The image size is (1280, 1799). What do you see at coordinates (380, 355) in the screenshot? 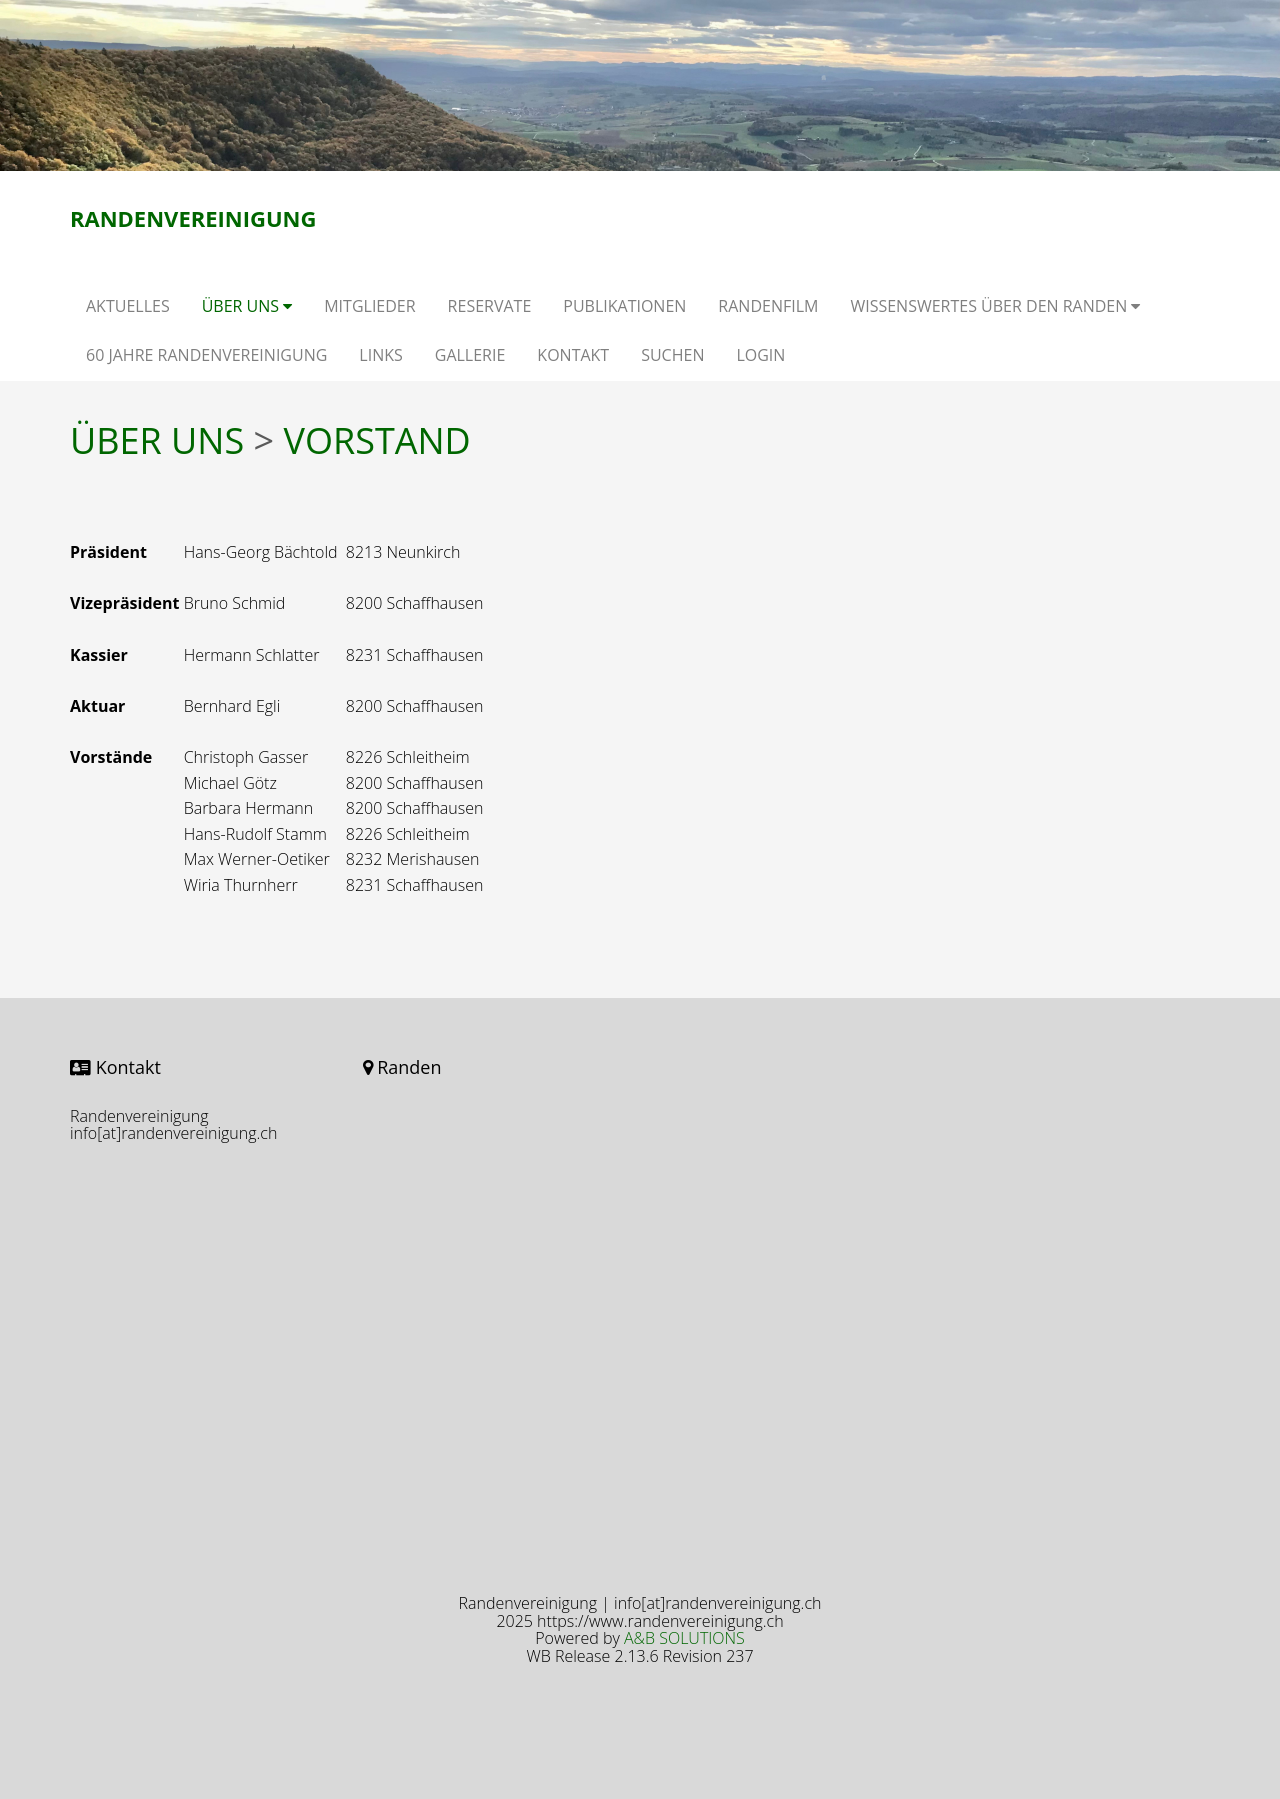
I see `LINKS` at bounding box center [380, 355].